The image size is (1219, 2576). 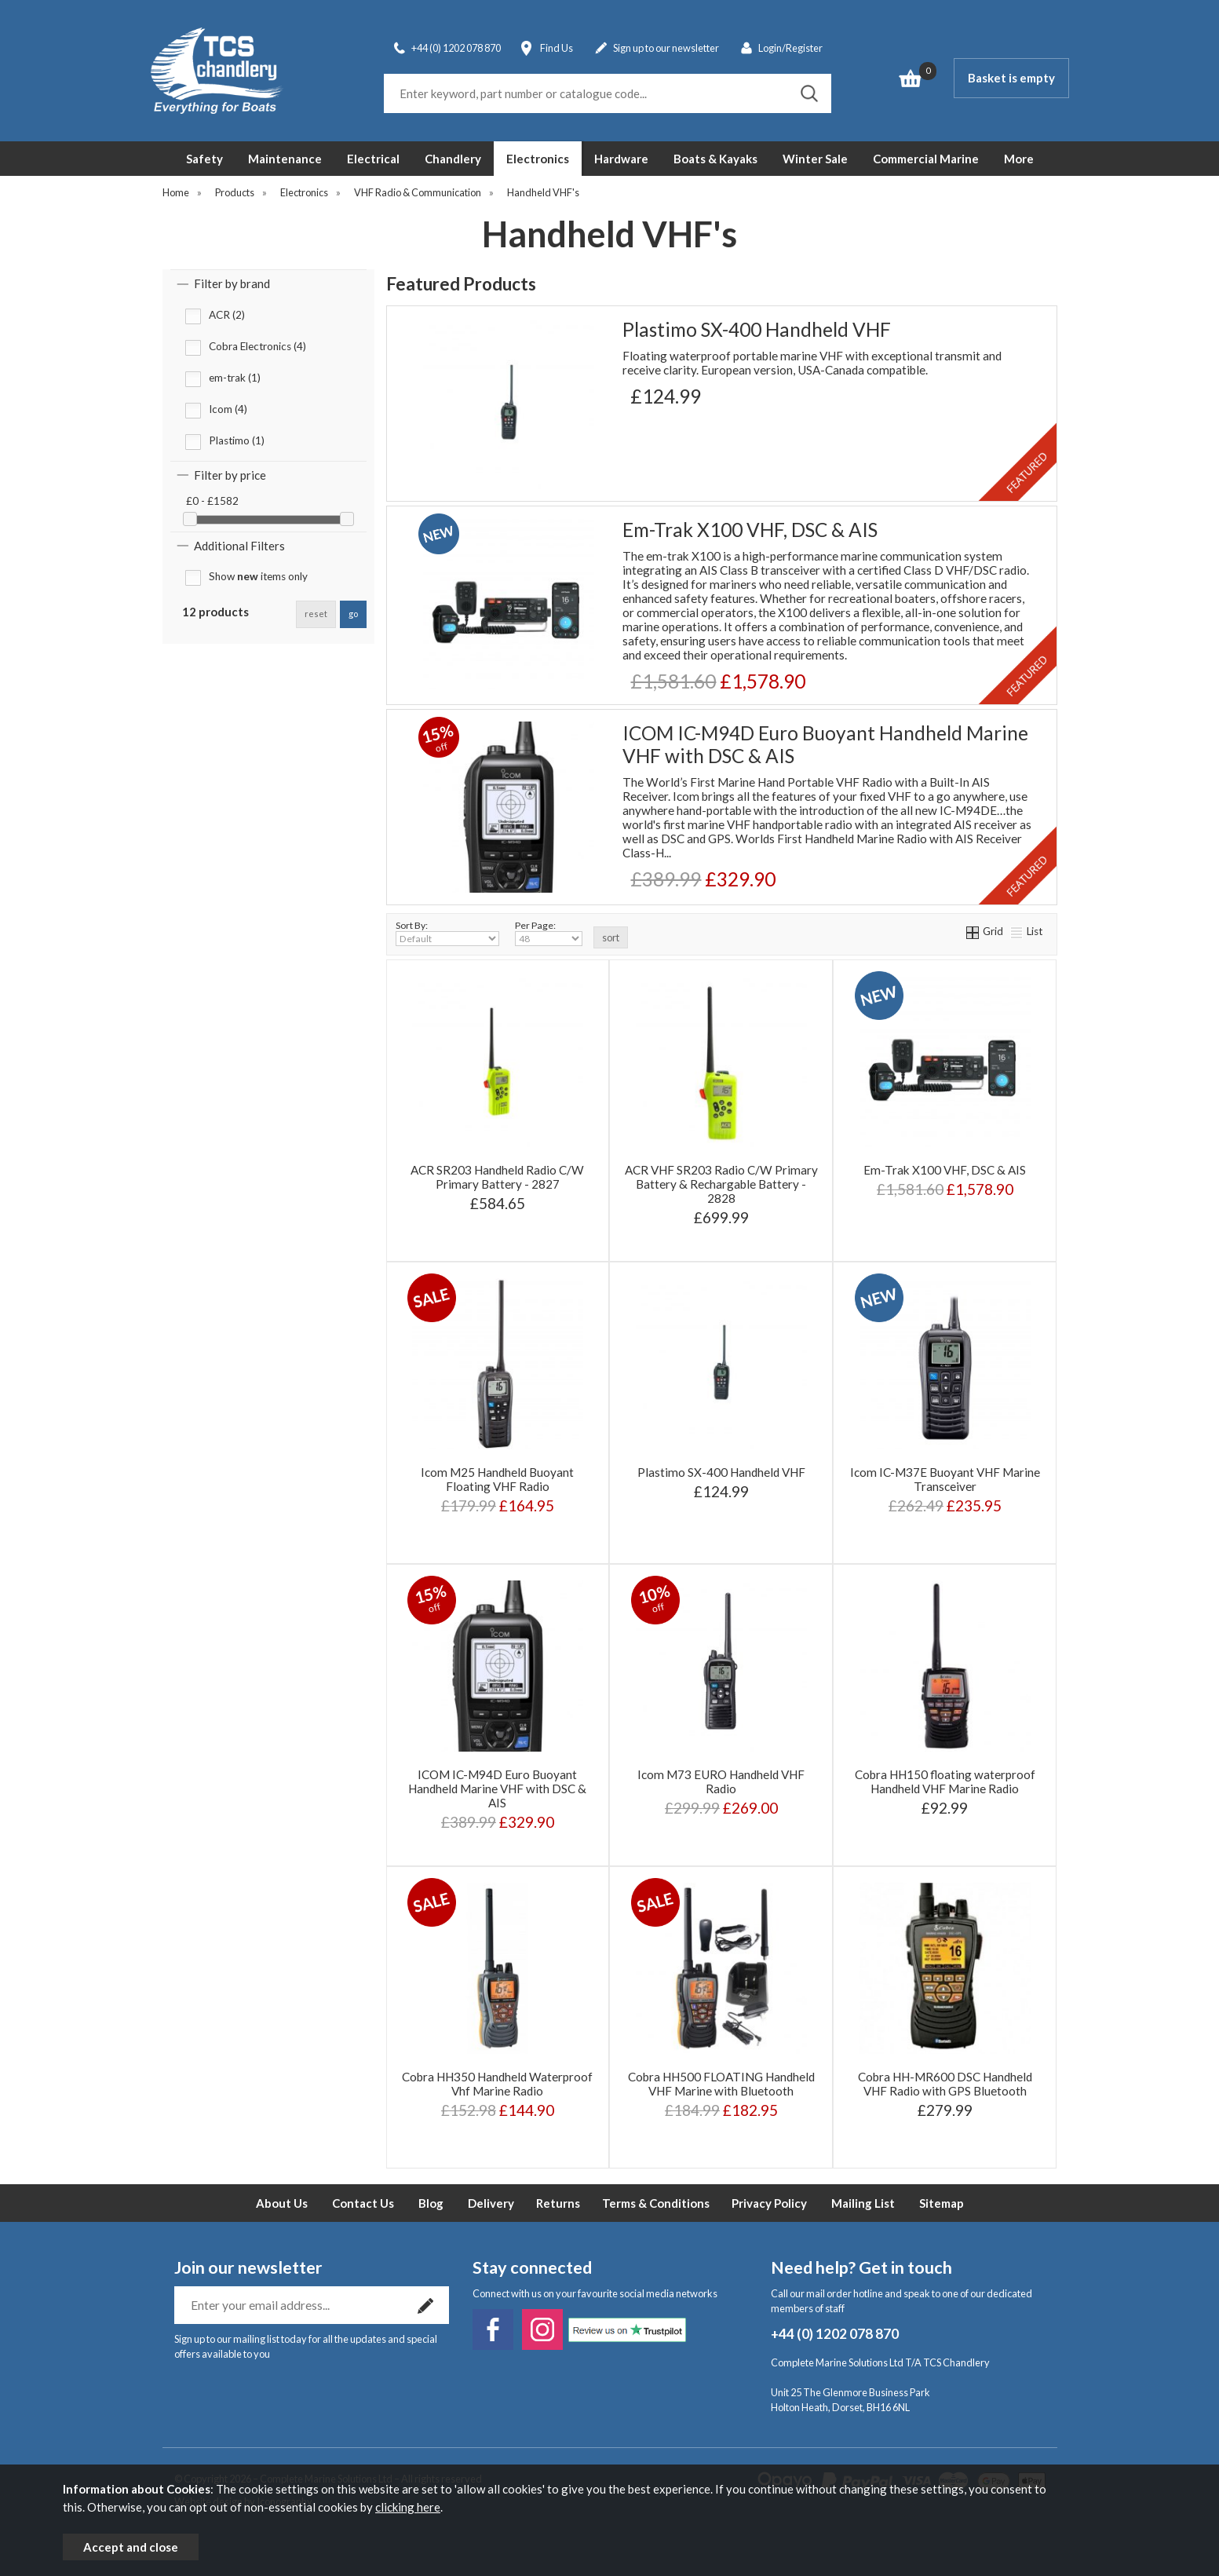 I want to click on Mailing List, so click(x=863, y=2203).